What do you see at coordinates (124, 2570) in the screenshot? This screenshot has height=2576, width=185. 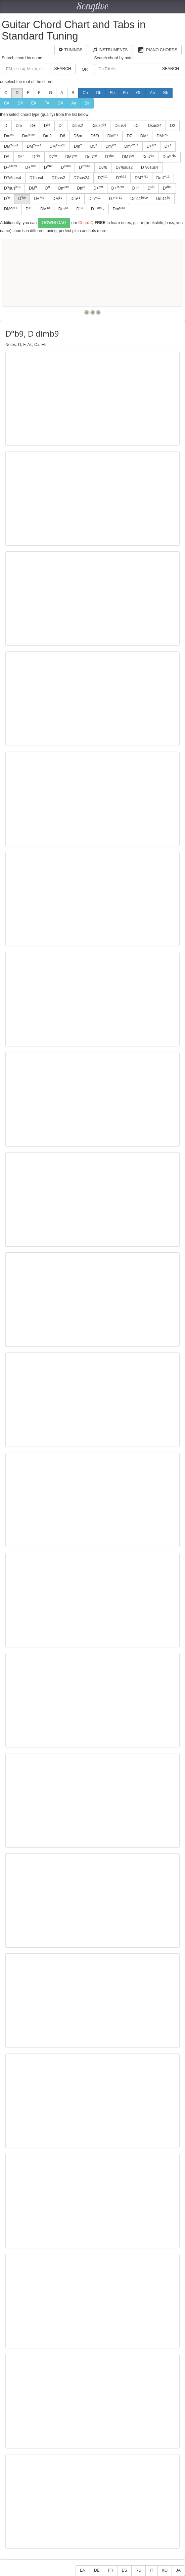 I see `ES` at bounding box center [124, 2570].